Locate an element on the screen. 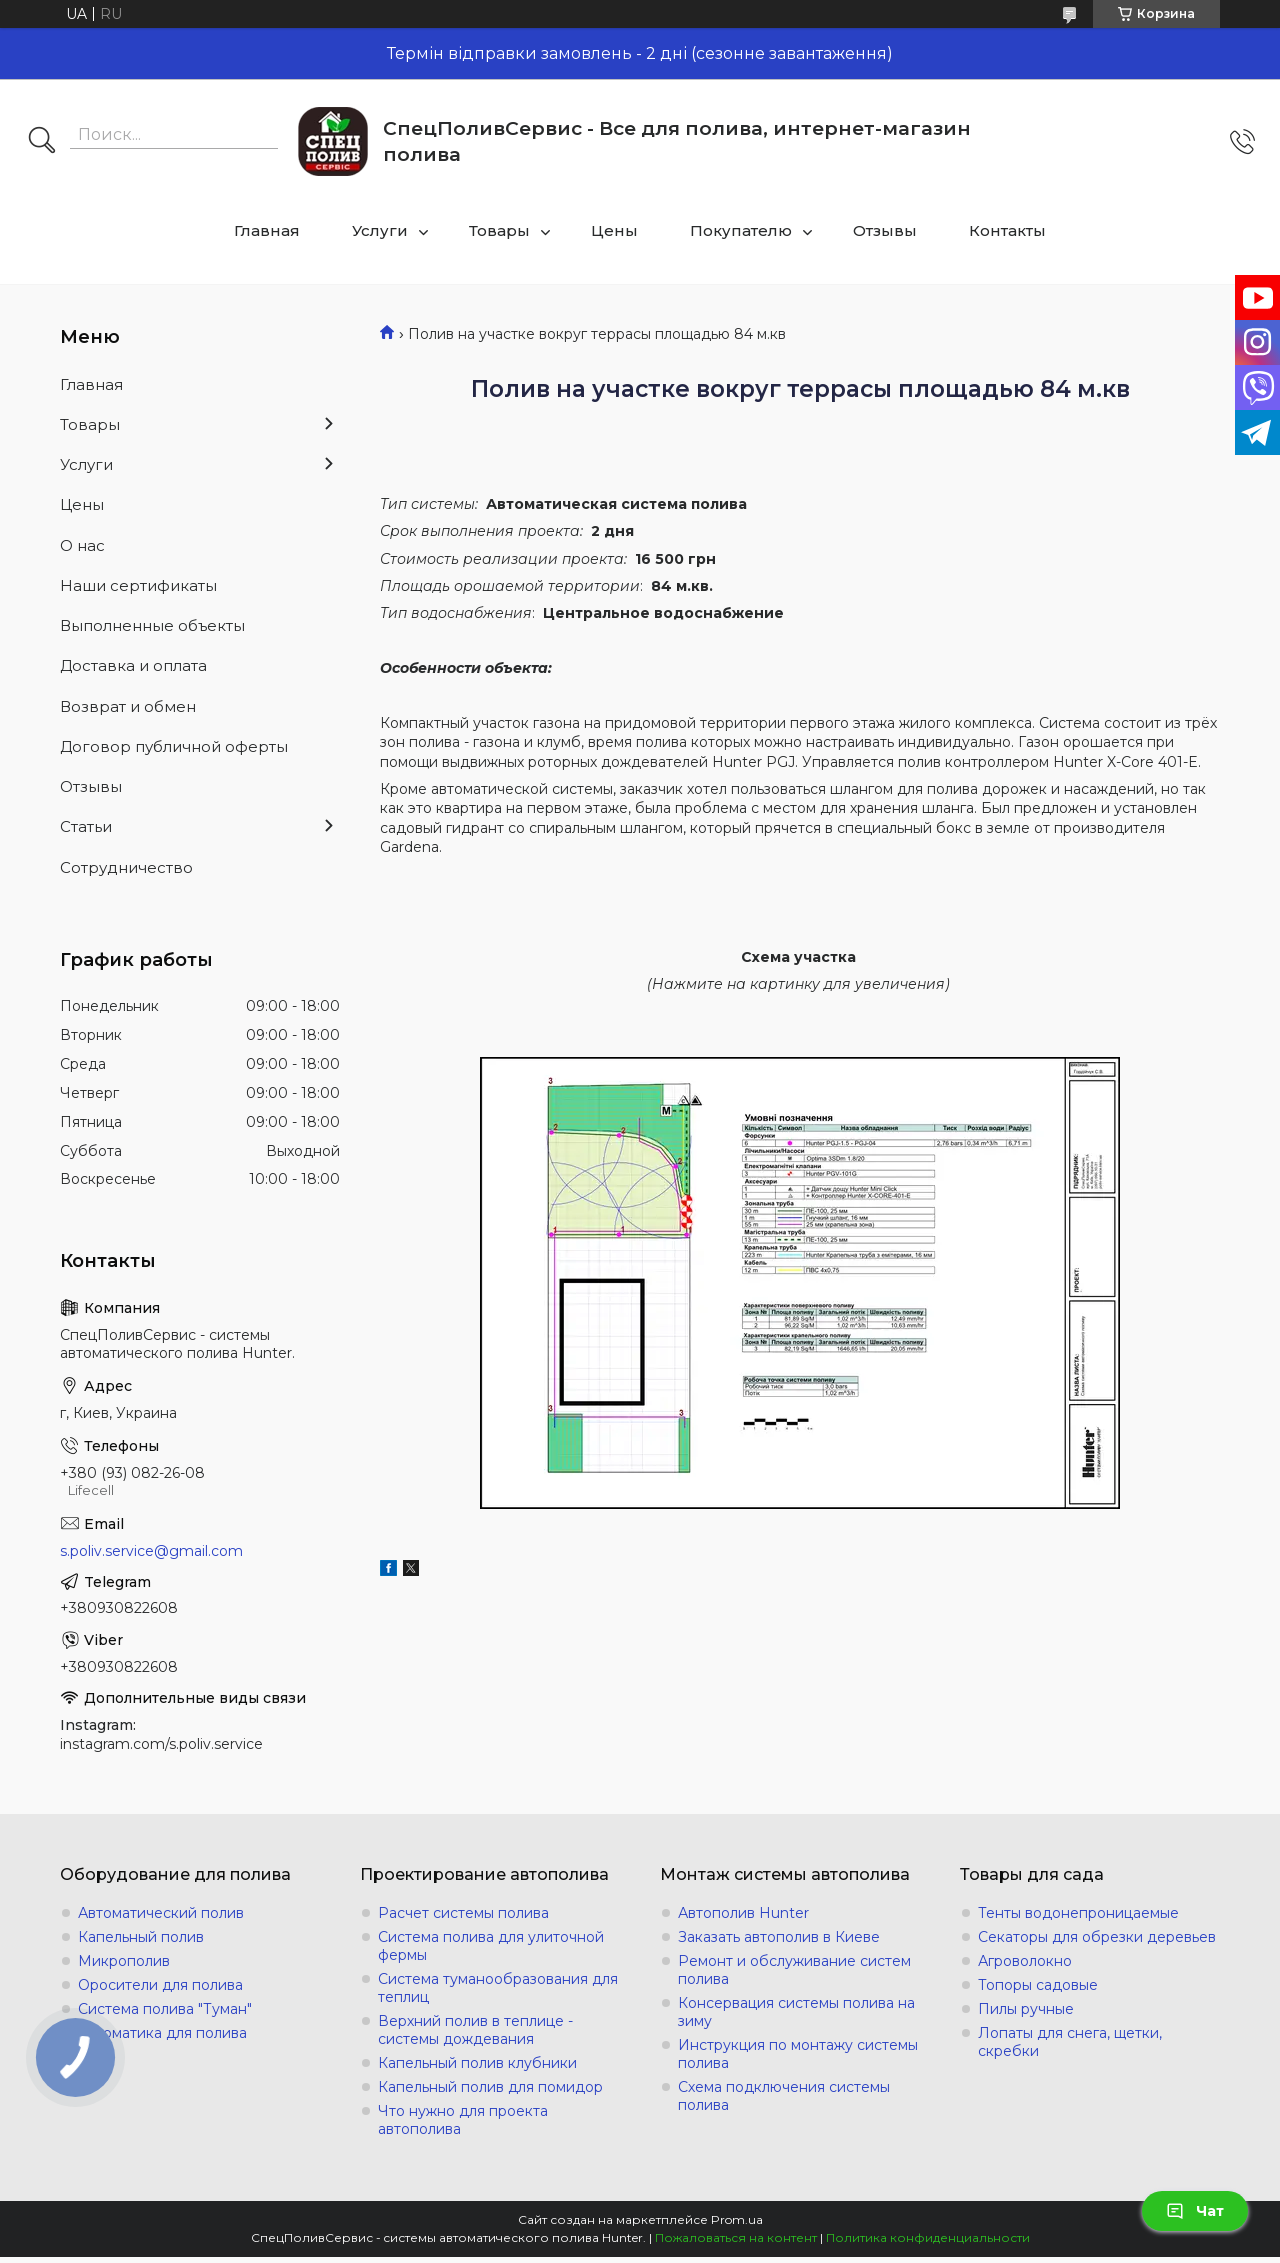  Система полива для улиточной фермы is located at coordinates (491, 1946).